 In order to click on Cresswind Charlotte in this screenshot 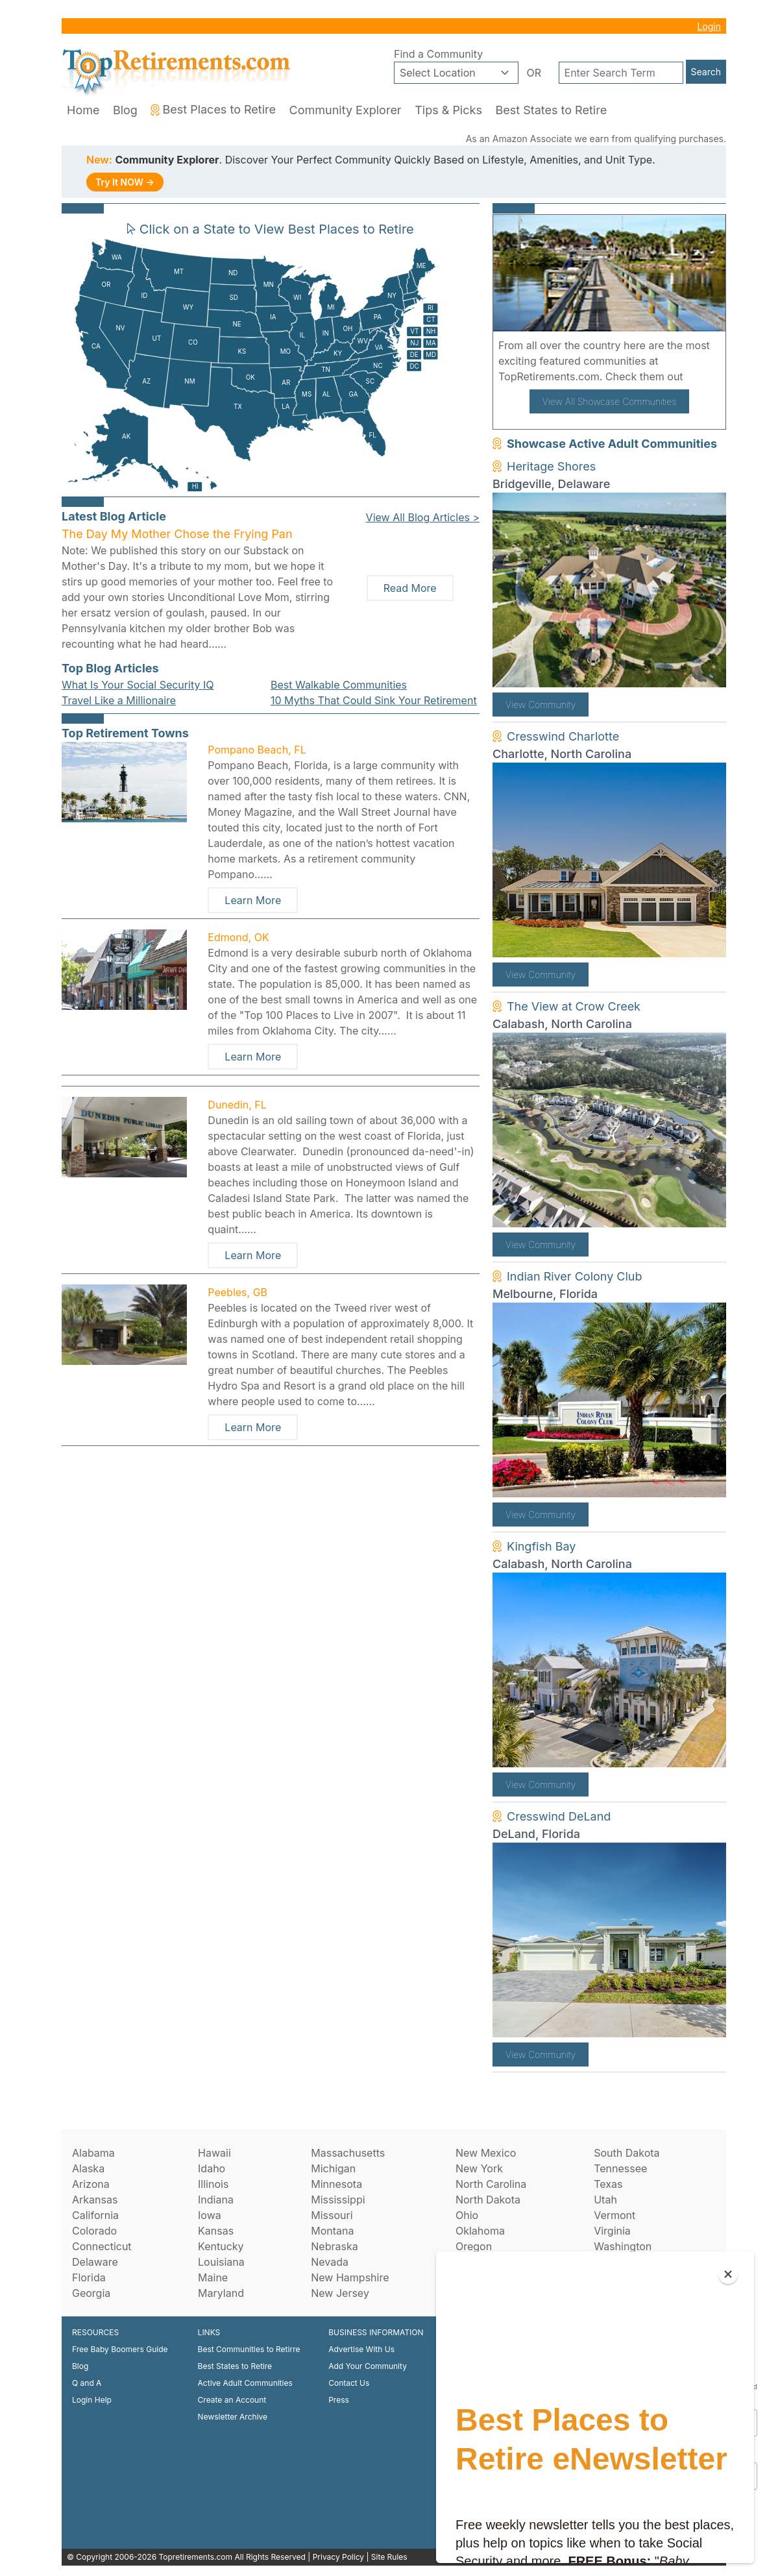, I will do `click(563, 736)`.